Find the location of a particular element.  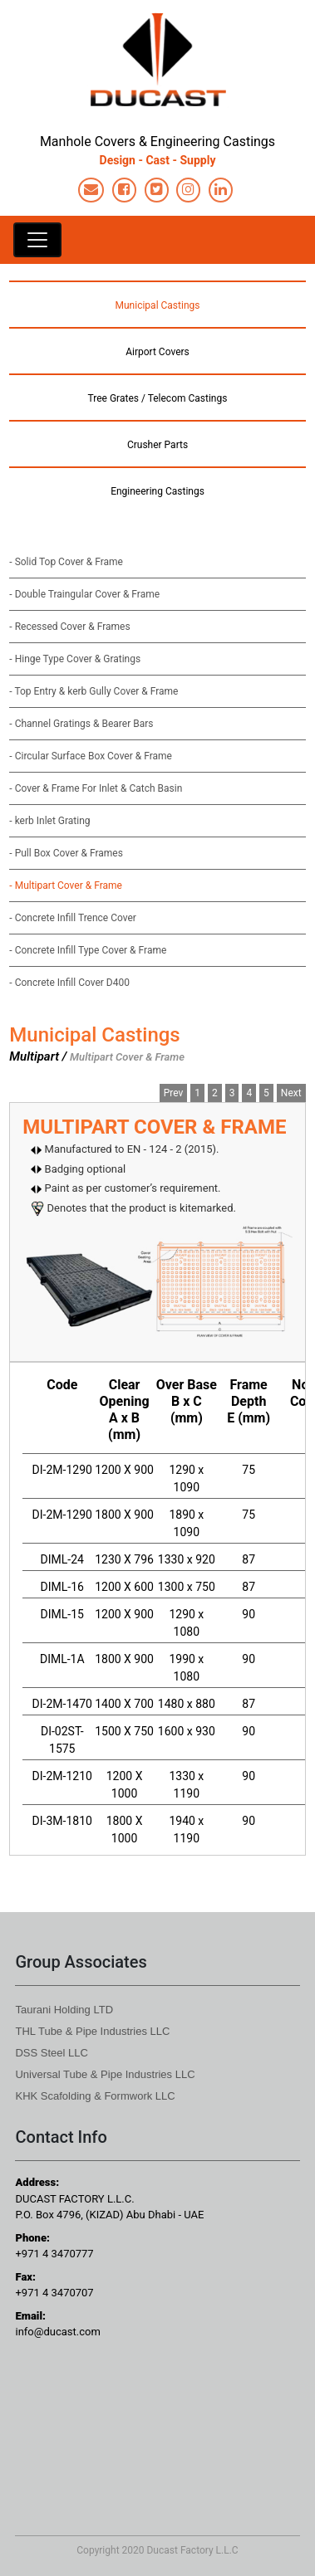

- Recessed Cover & Frames is located at coordinates (69, 626).